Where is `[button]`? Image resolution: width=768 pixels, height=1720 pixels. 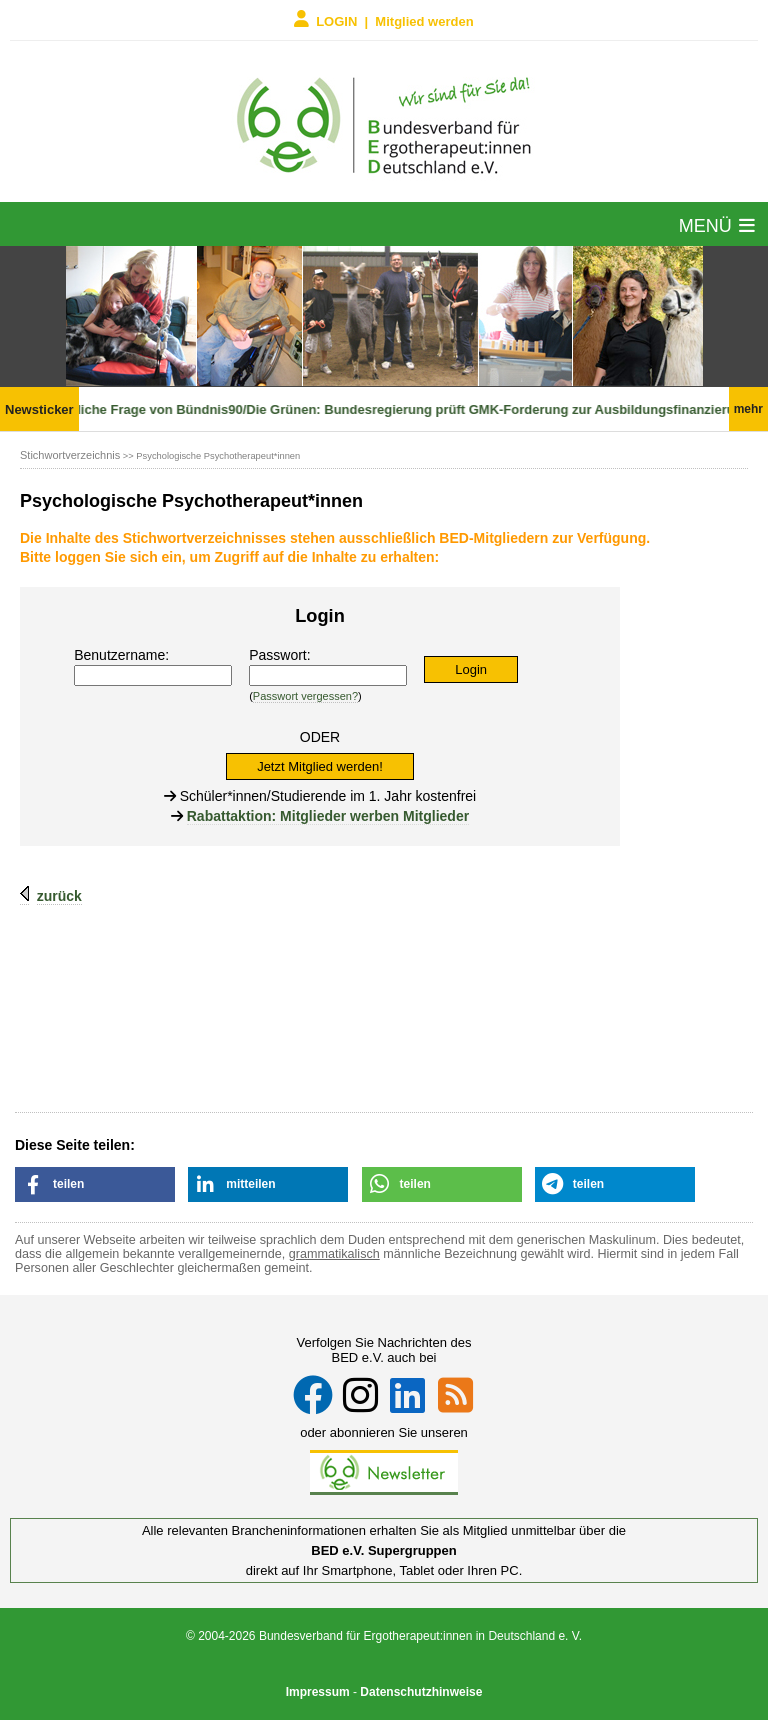 [button] is located at coordinates (95, 1184).